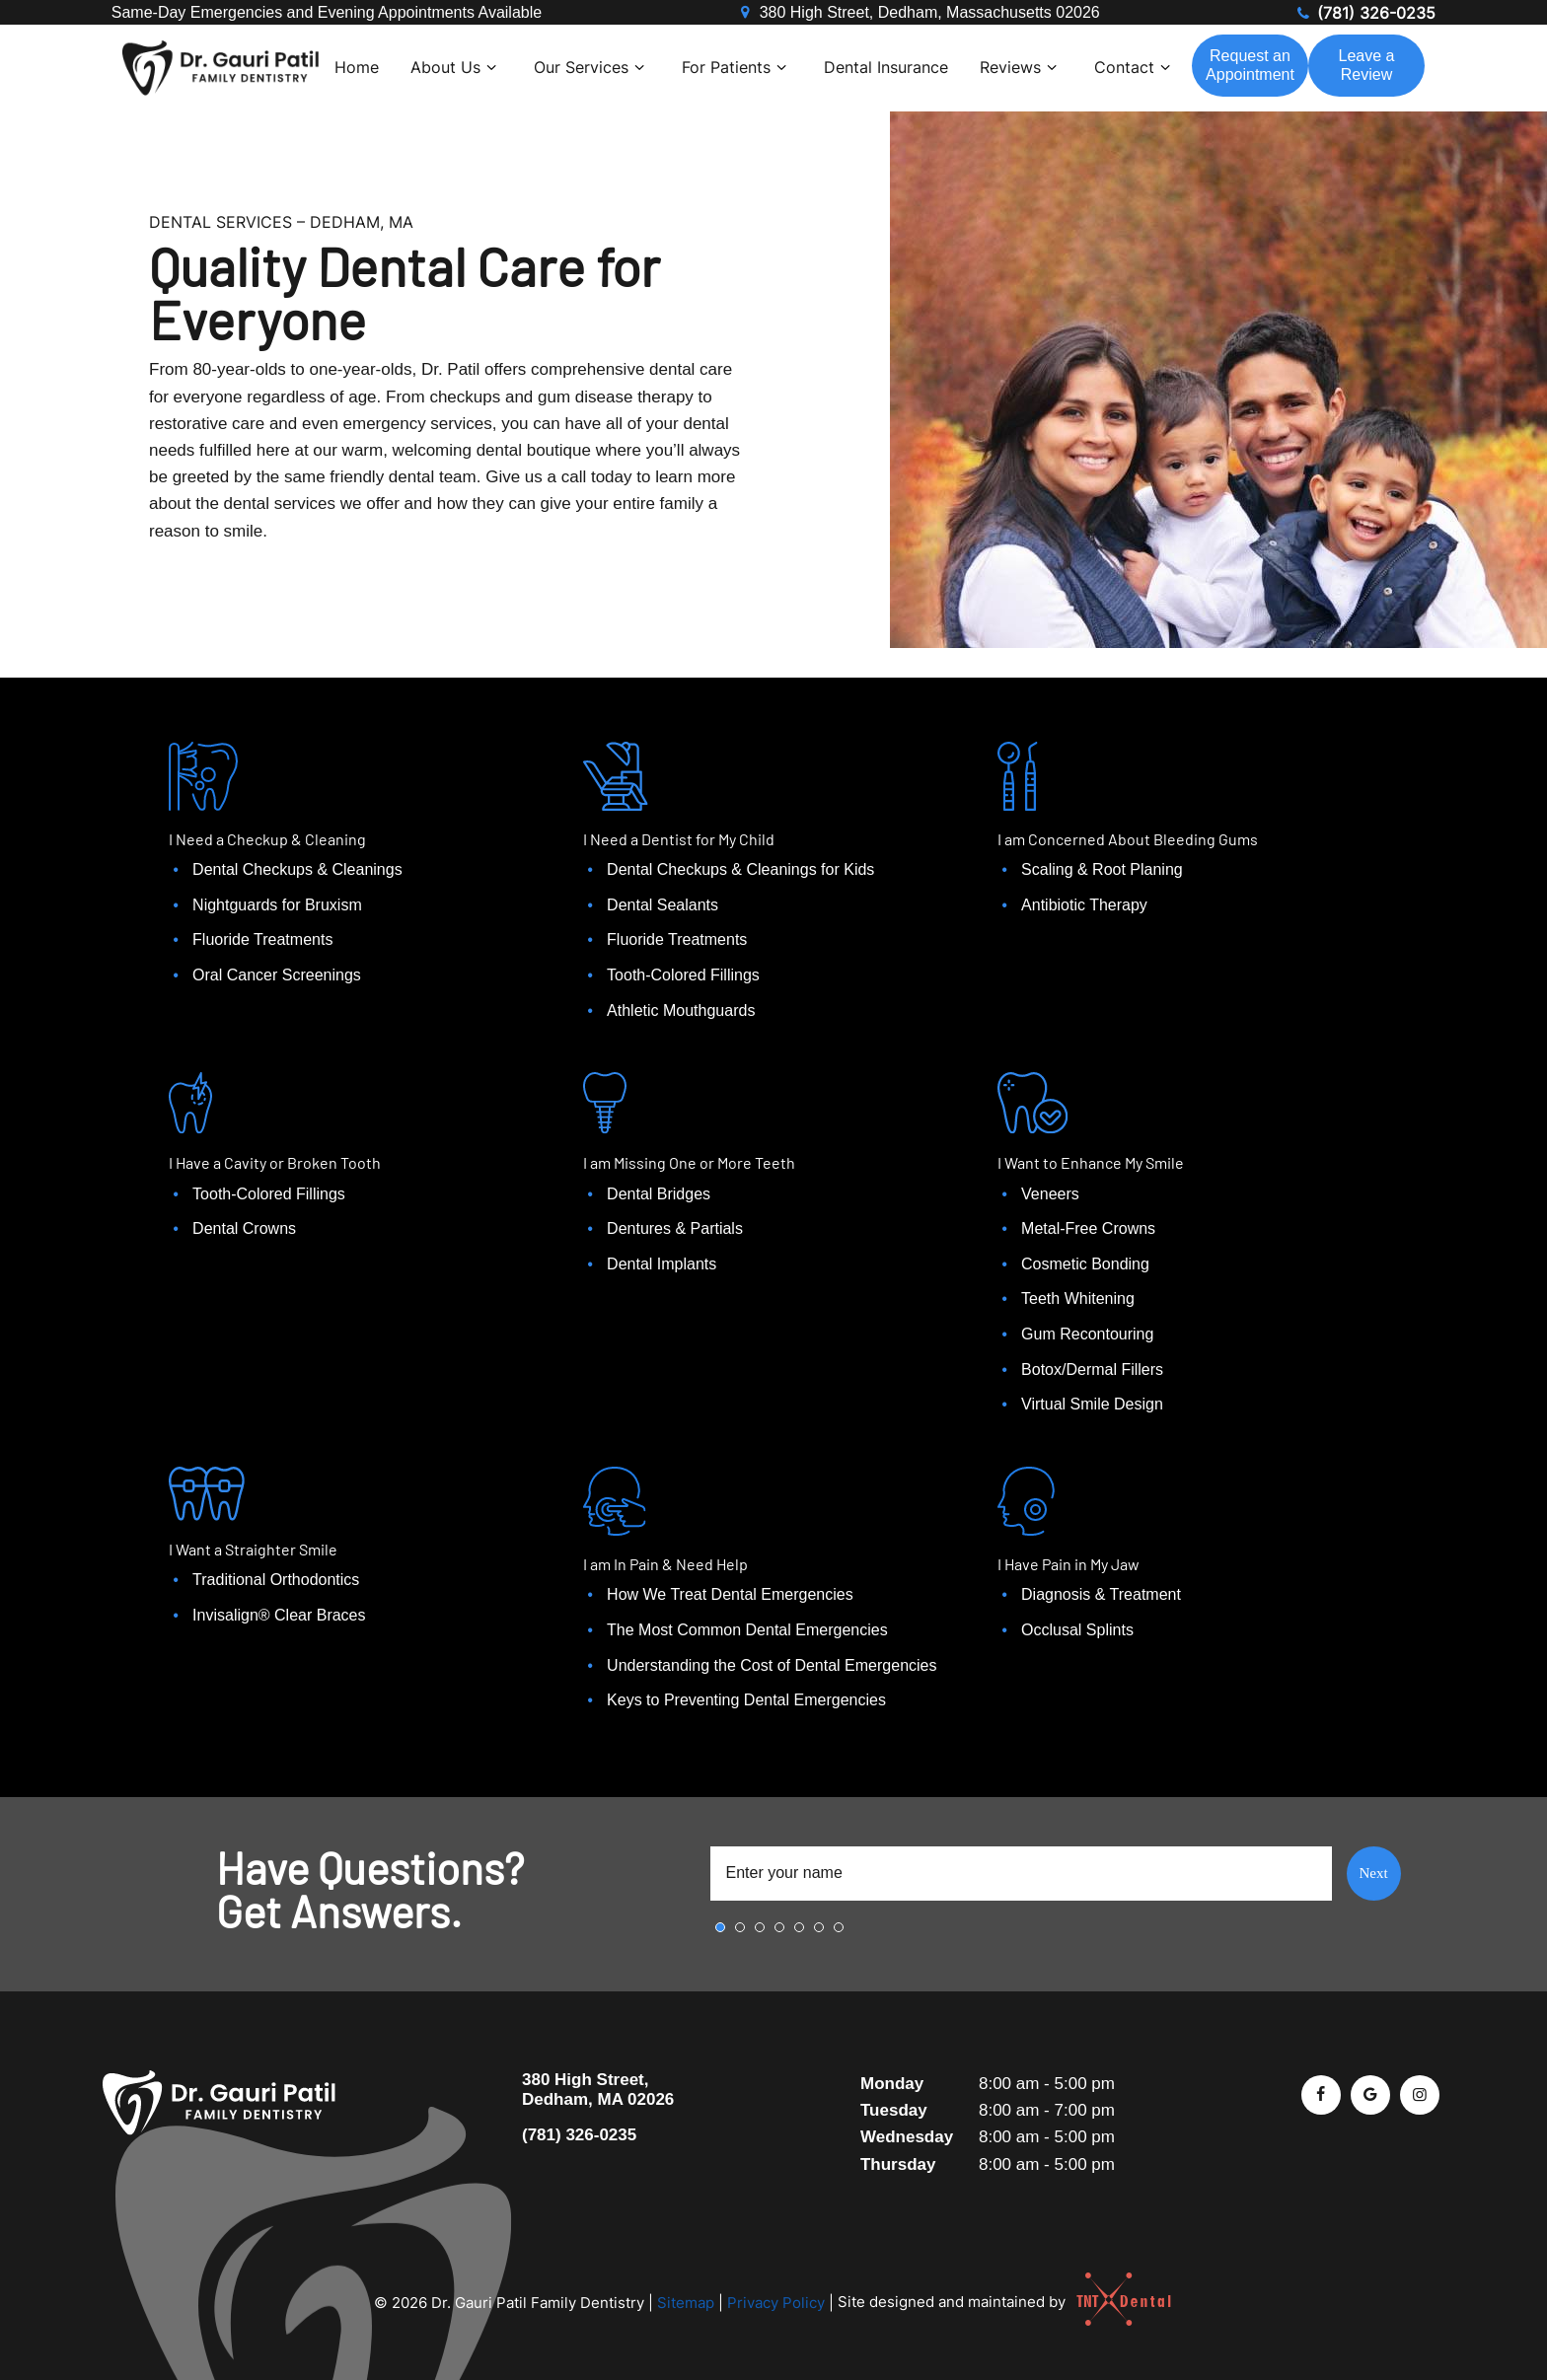  I want to click on Metal-Free Crowns, so click(1088, 1228).